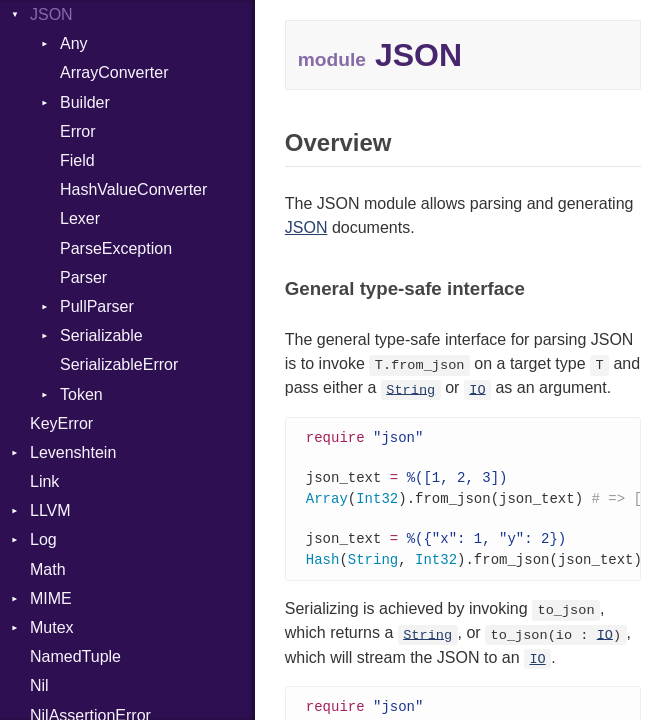 This screenshot has width=671, height=720. I want to click on Lexer, so click(80, 218).